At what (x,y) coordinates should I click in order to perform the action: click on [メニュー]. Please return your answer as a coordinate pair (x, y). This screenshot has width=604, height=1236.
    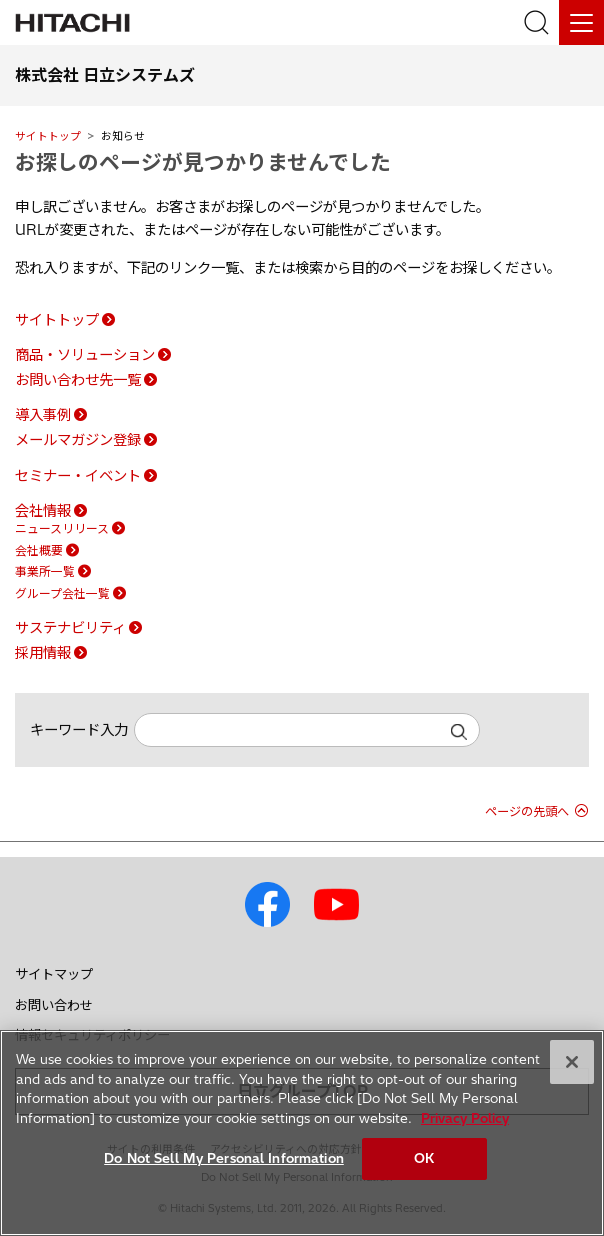
    Looking at the image, I should click on (581, 22).